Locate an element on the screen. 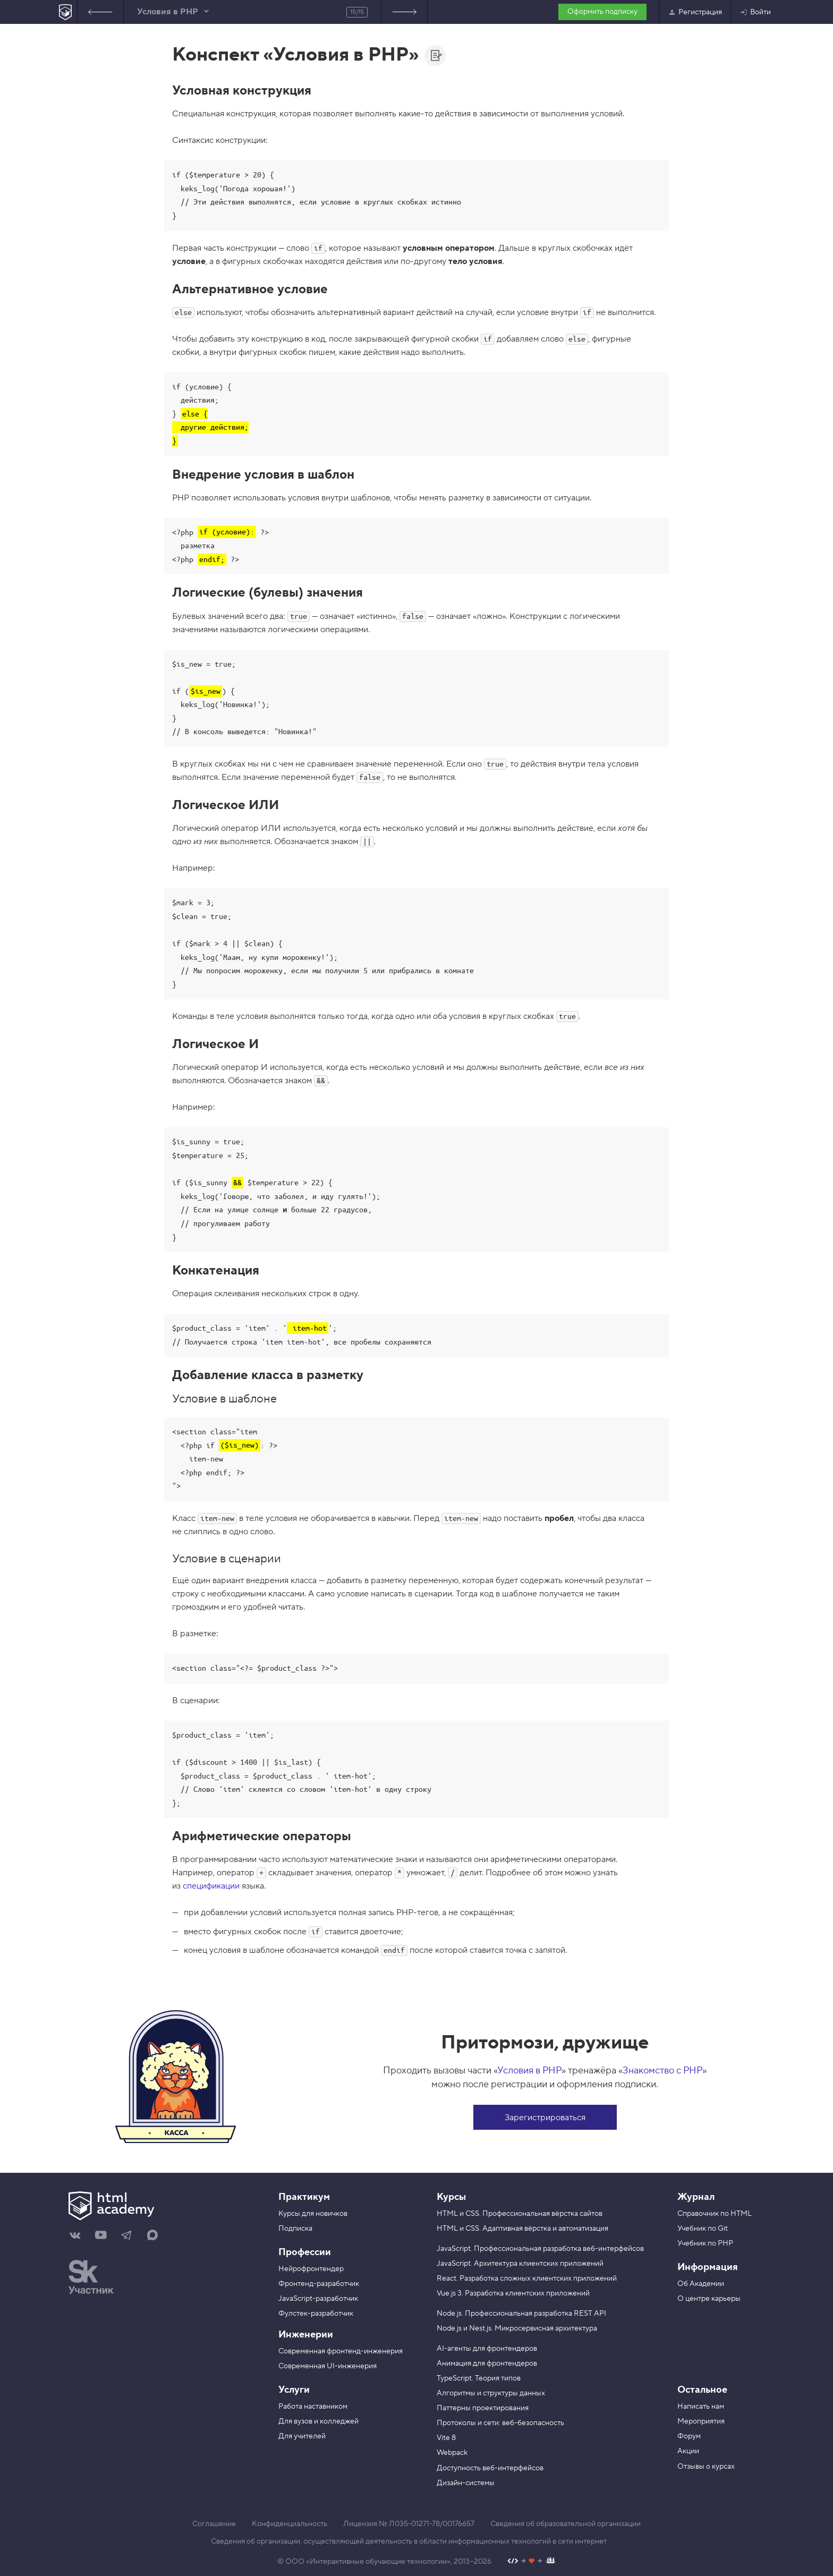  Подписка is located at coordinates (295, 2228).